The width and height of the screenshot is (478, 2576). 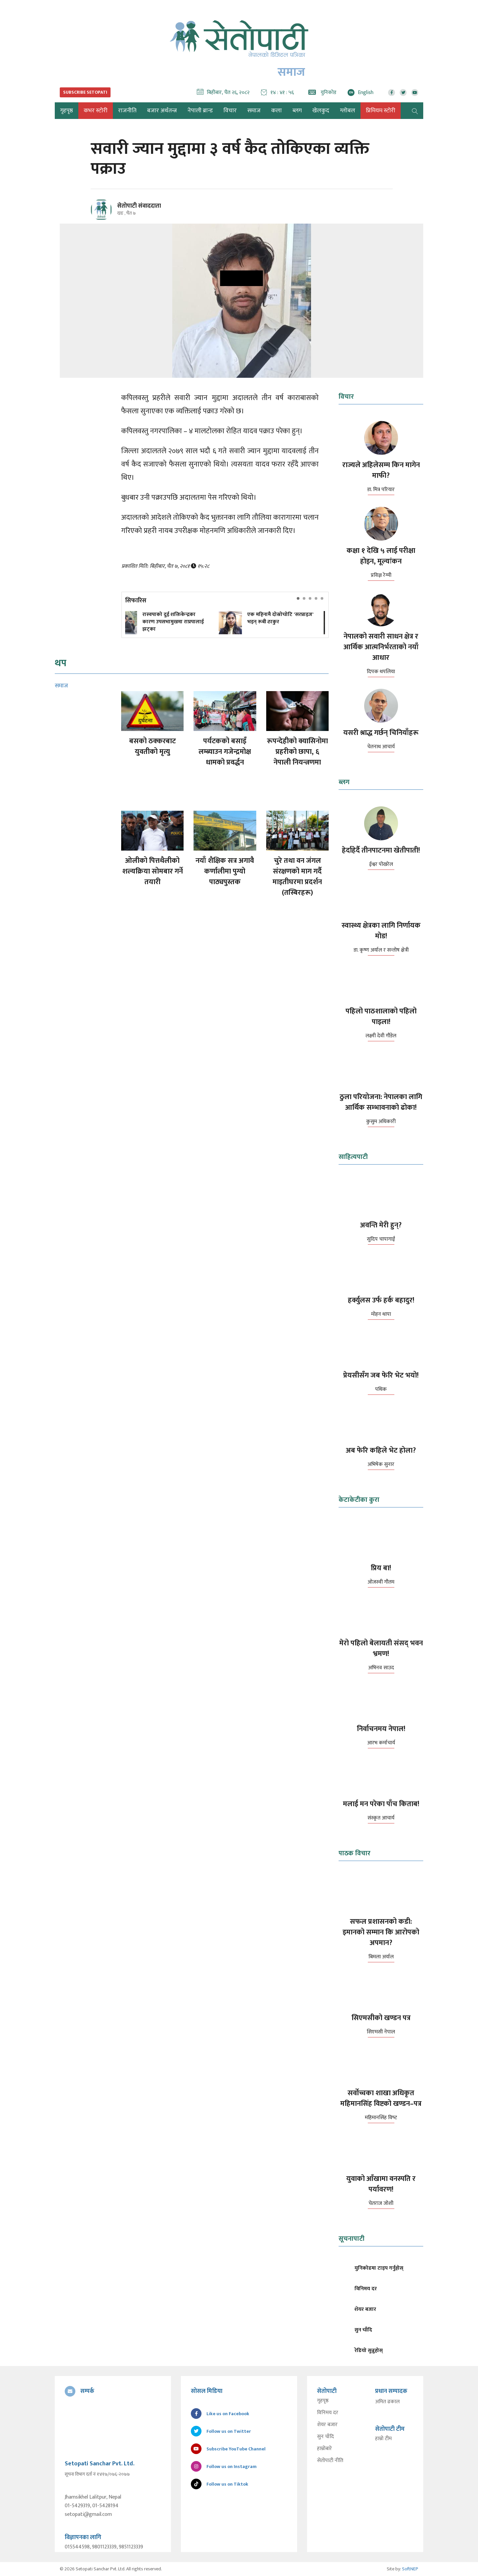 What do you see at coordinates (324, 2448) in the screenshot?
I see `हाम्रोबारे` at bounding box center [324, 2448].